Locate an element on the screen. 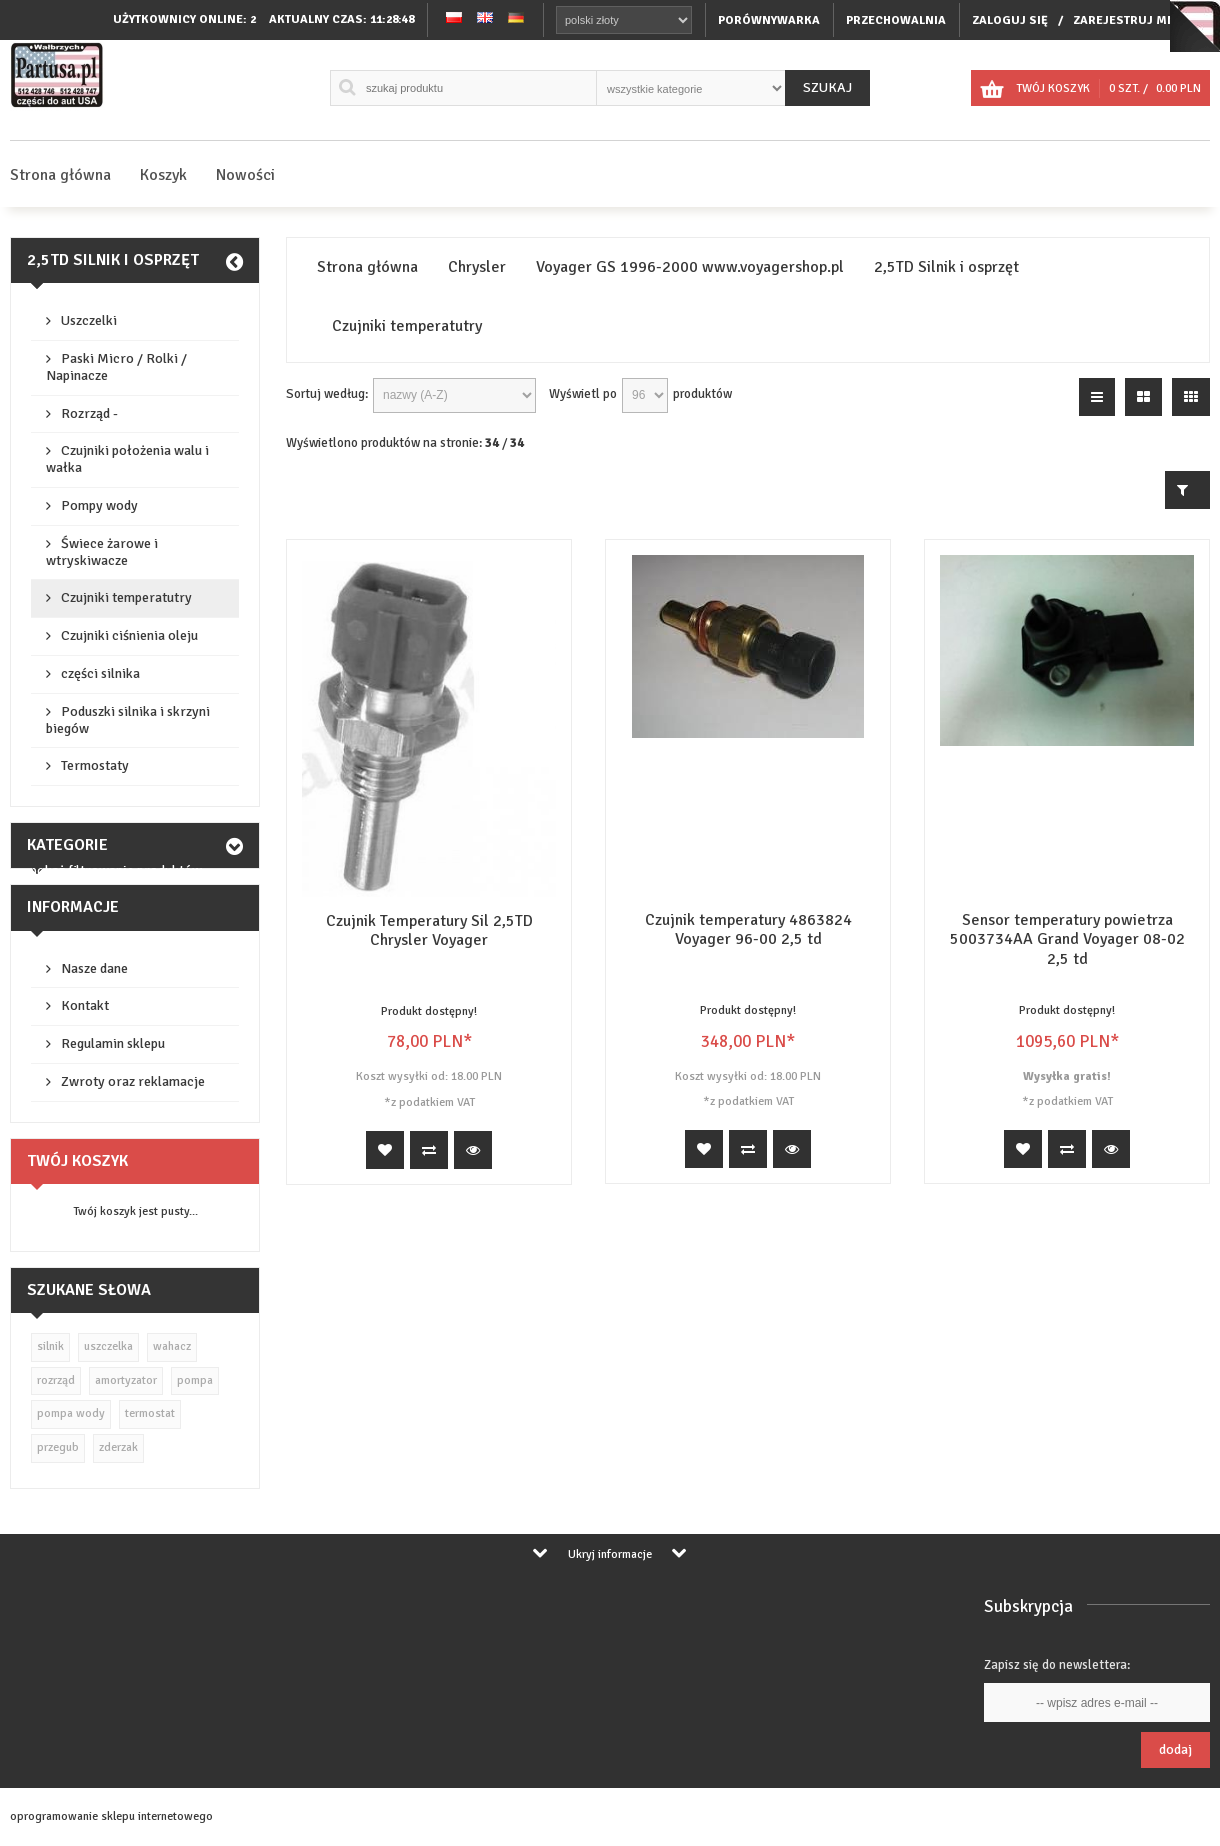  Uszczelki is located at coordinates (89, 320).